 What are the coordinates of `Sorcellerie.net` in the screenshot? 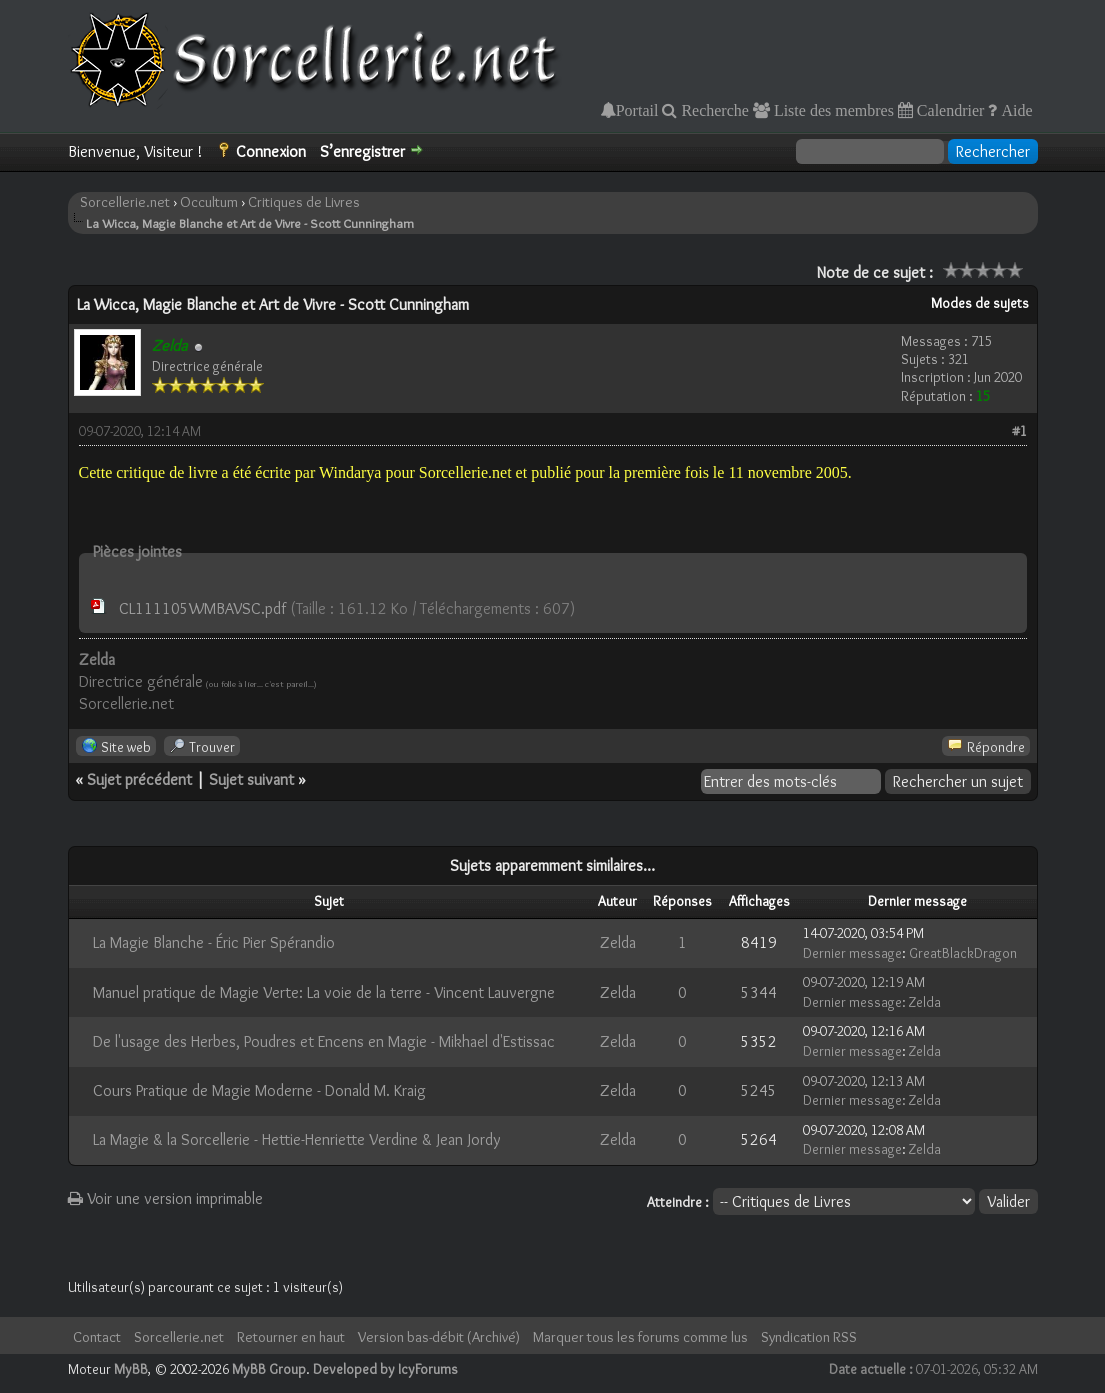 It's located at (125, 202).